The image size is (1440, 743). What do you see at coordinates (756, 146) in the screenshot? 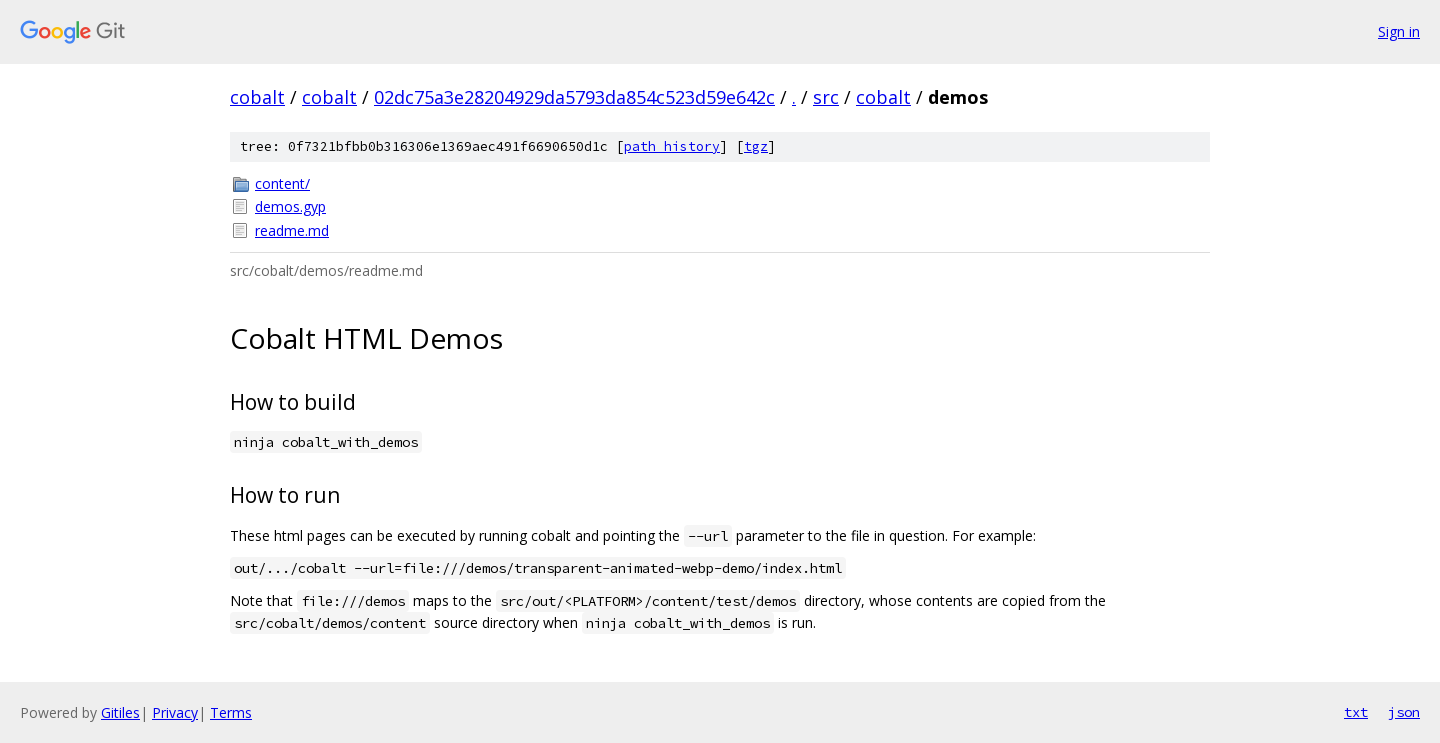
I see `tgz` at bounding box center [756, 146].